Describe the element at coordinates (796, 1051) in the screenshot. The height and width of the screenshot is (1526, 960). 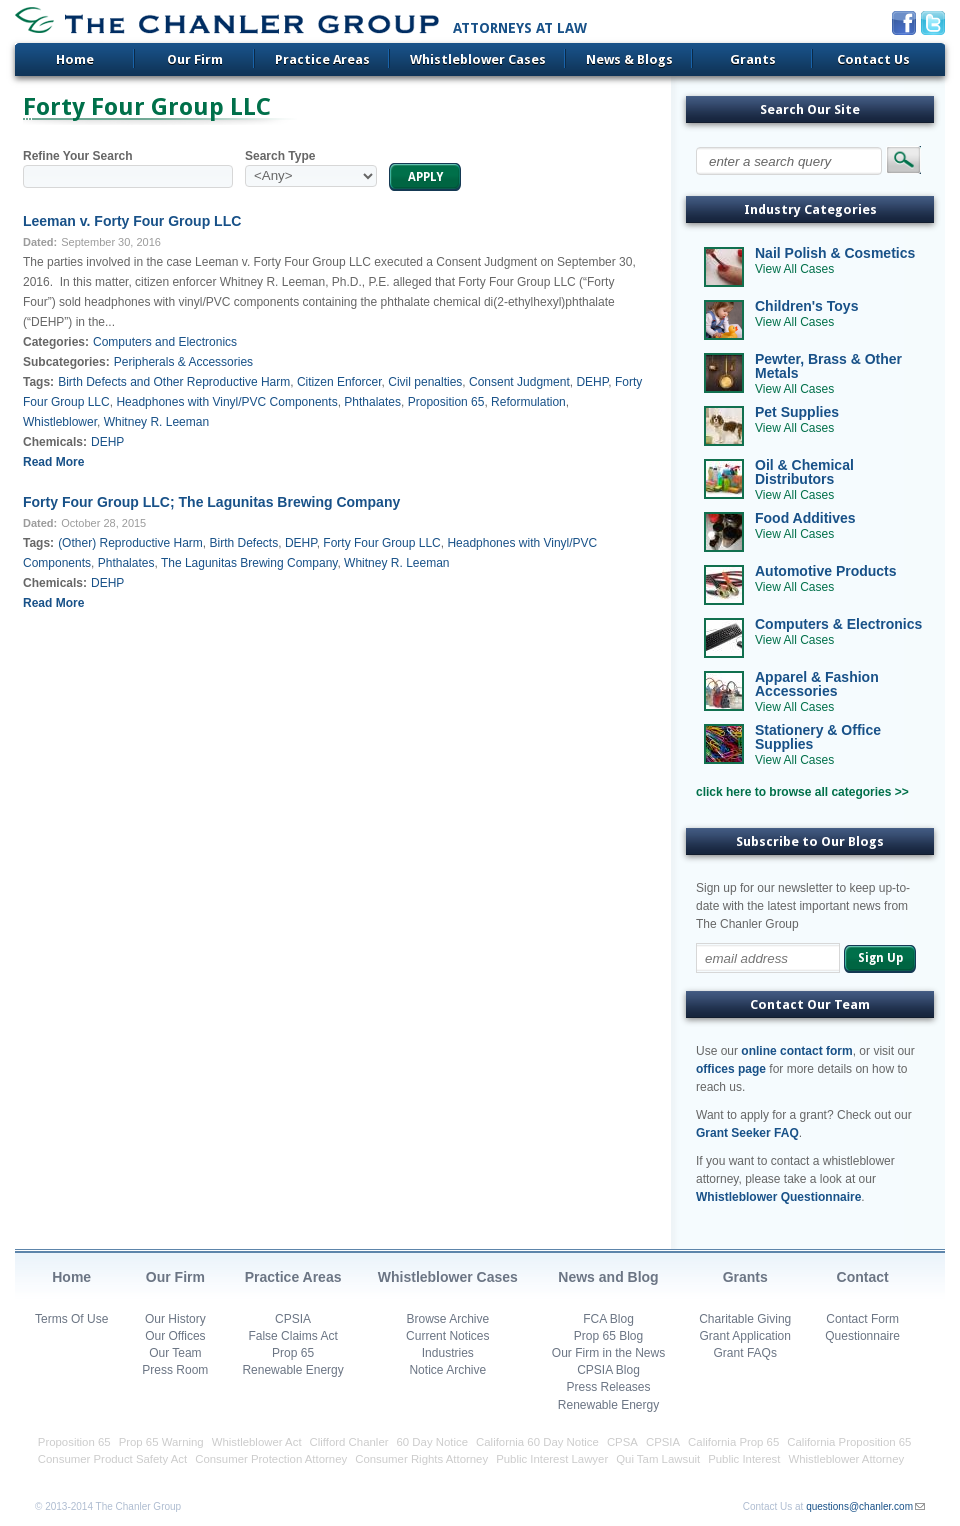
I see `online contact form` at that location.